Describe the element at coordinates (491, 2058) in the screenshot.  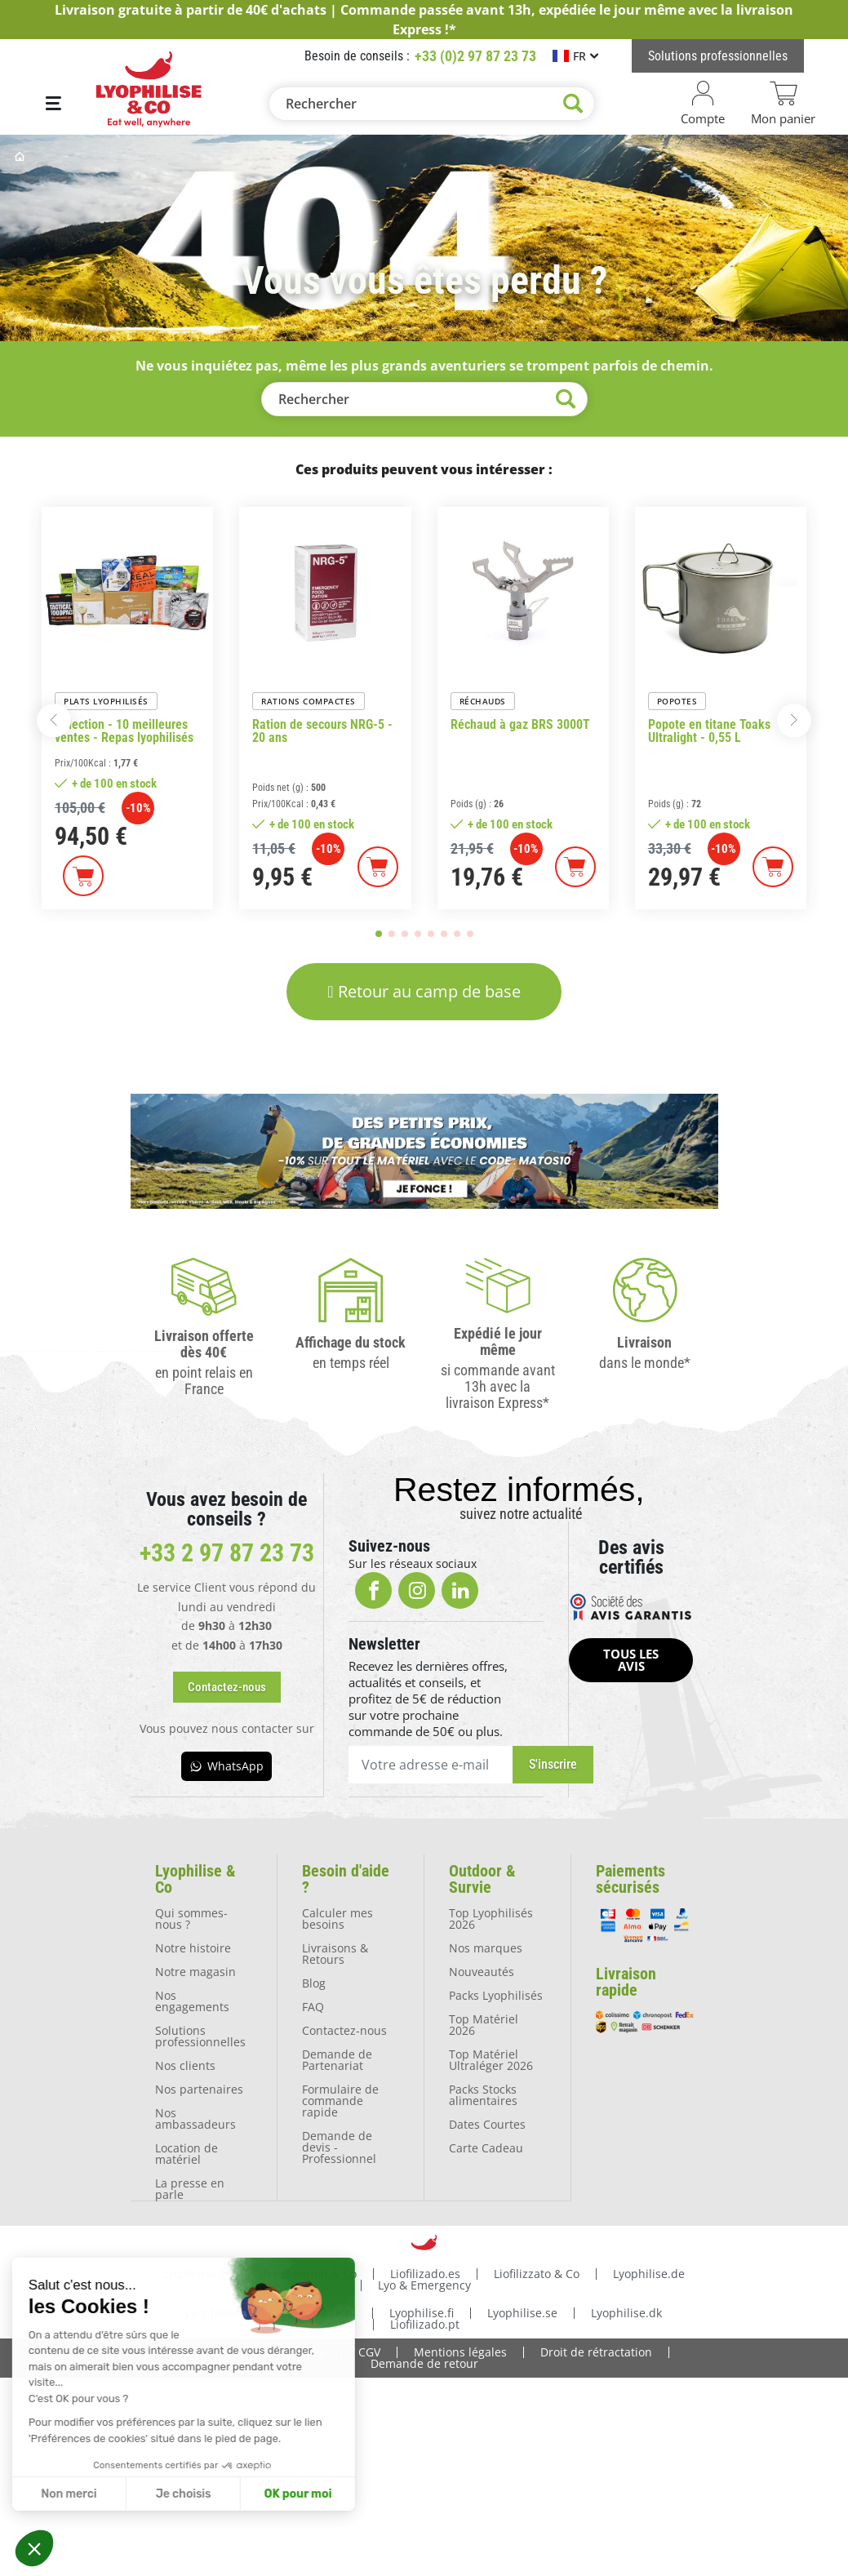
I see `Top Matériel Ultraléger 2026` at that location.